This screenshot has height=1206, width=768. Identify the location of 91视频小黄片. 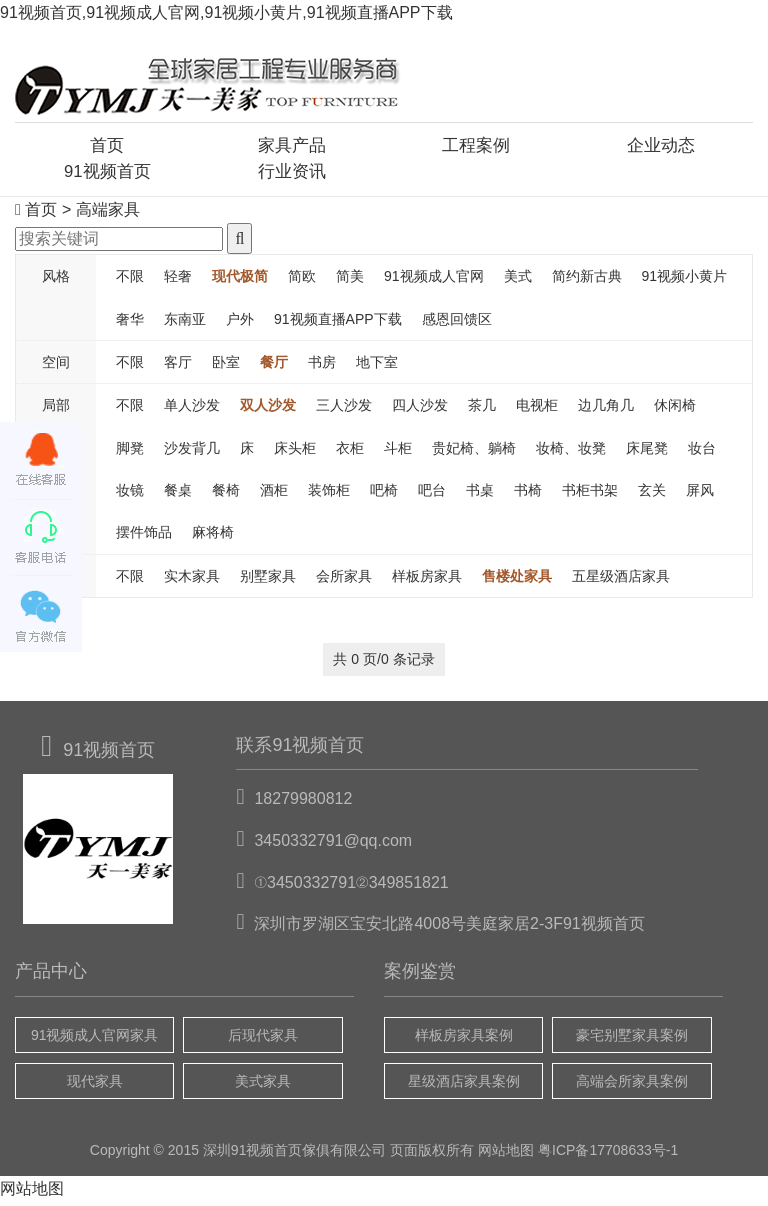
(685, 280).